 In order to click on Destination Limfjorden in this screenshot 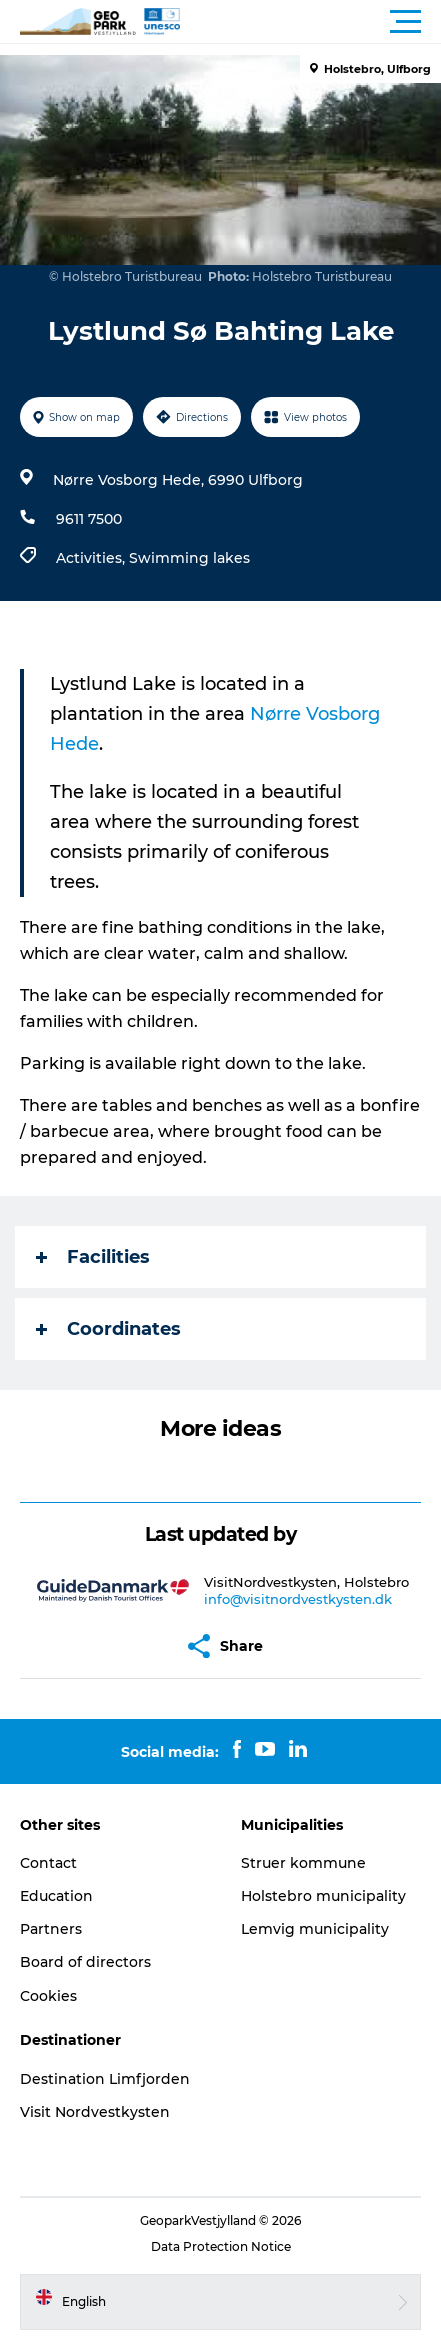, I will do `click(105, 2079)`.